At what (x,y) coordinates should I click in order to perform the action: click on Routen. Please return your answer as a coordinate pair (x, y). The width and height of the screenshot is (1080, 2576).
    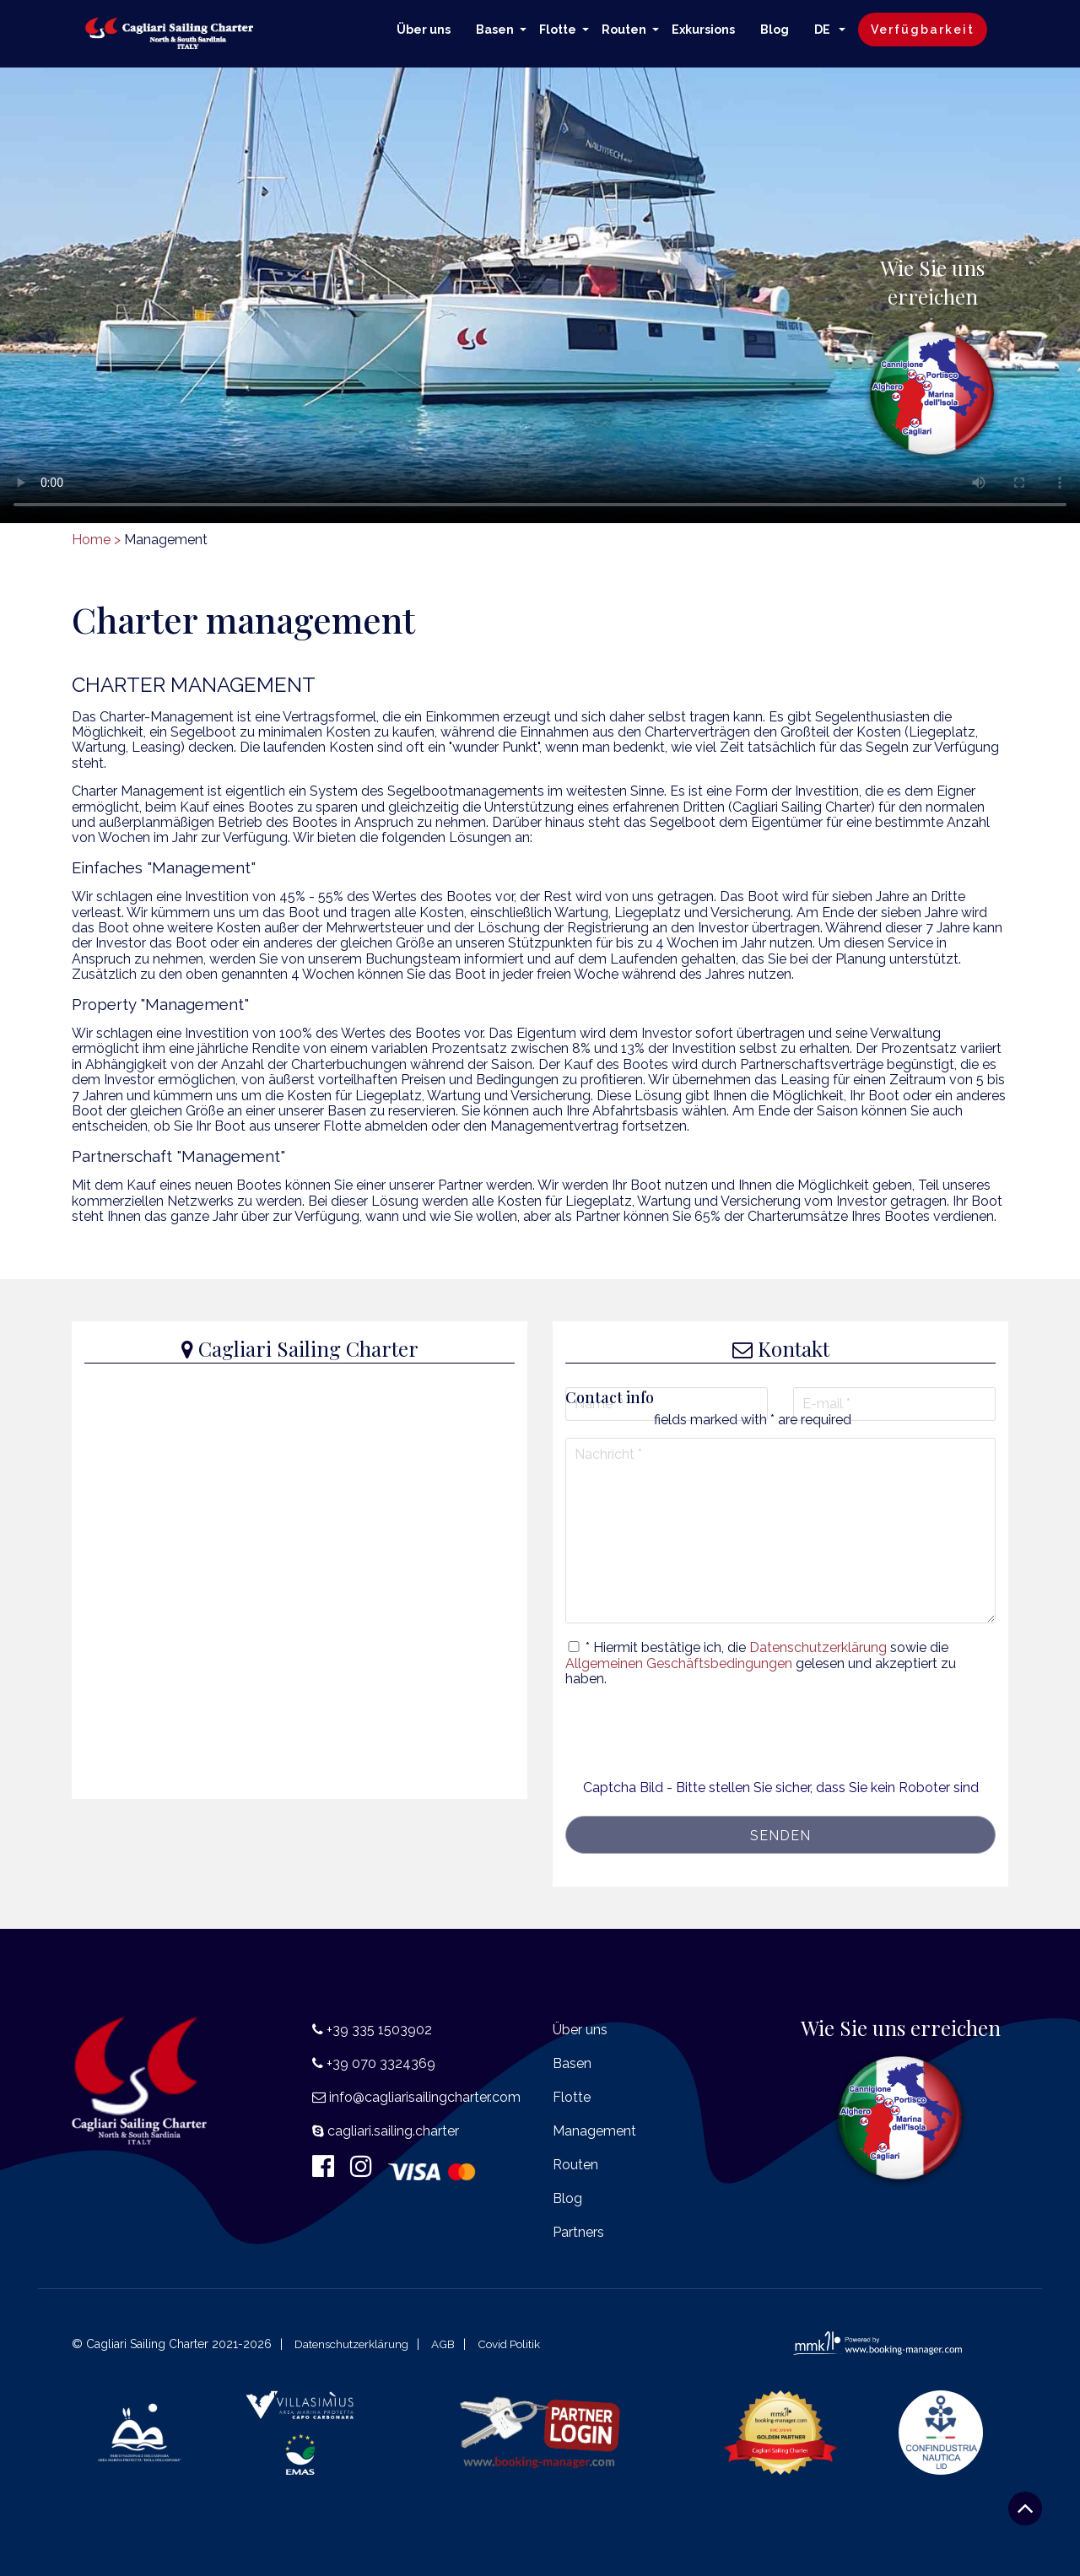
    Looking at the image, I should click on (624, 29).